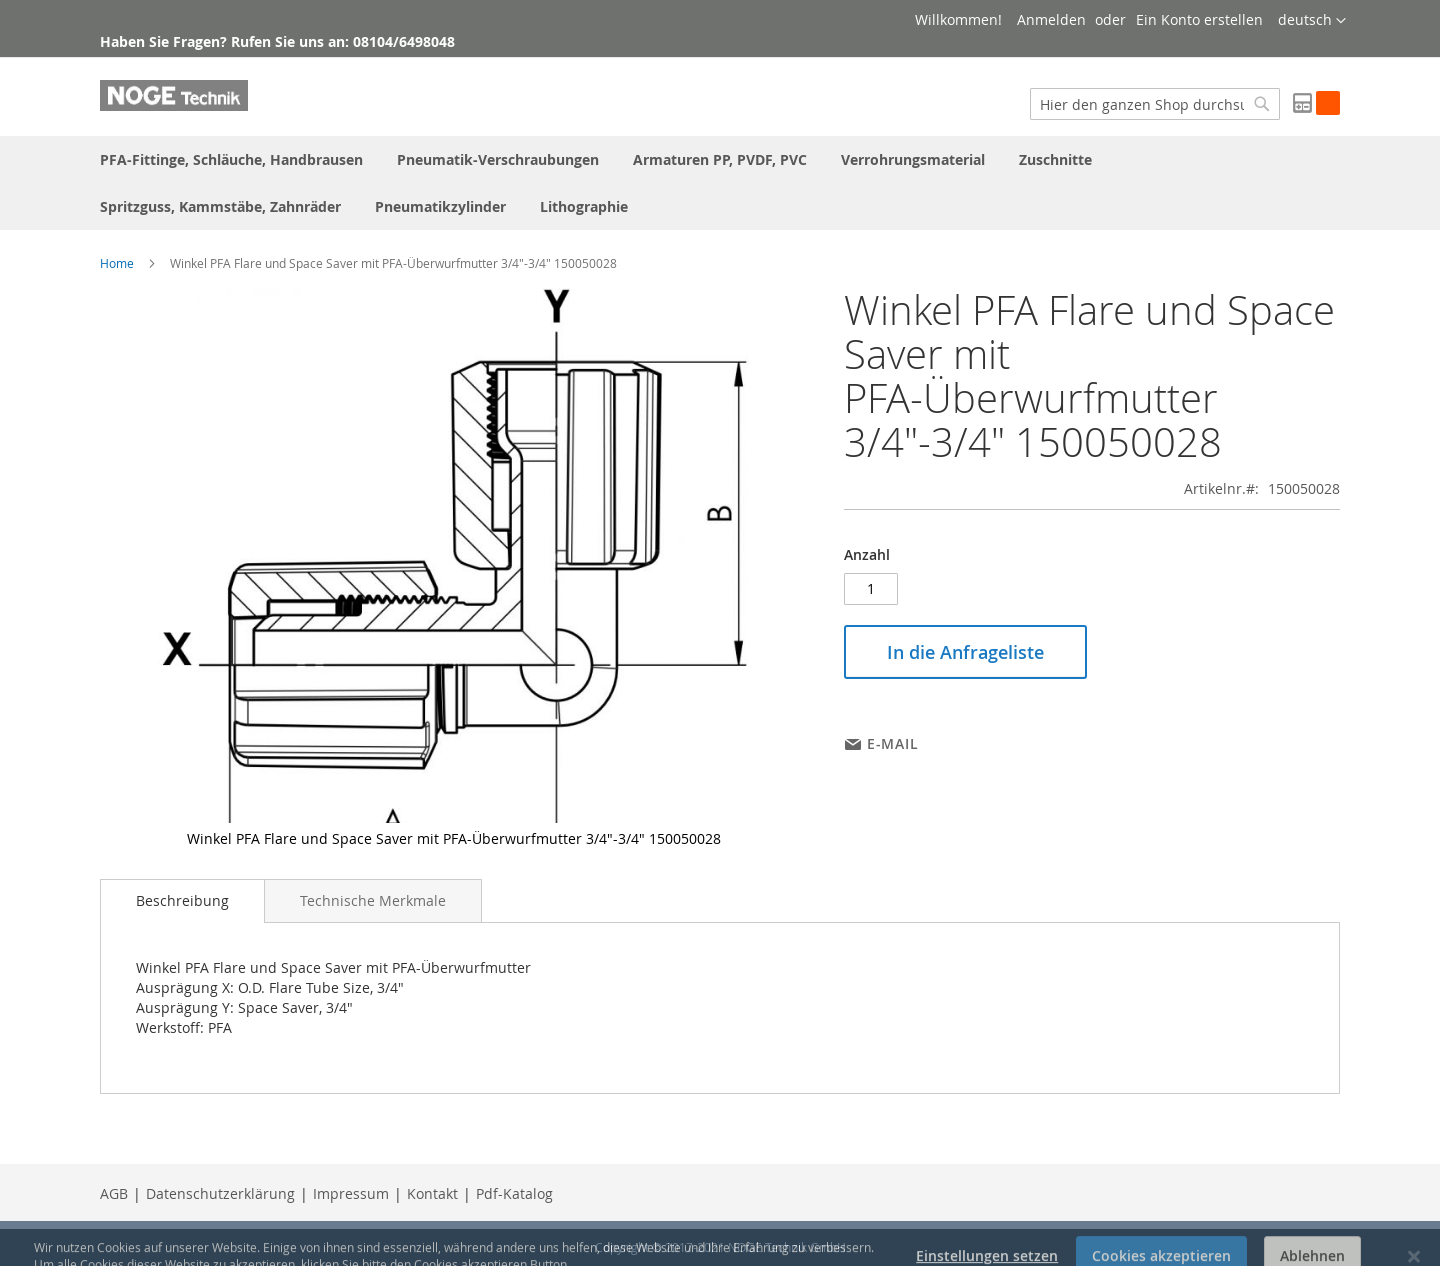 The height and width of the screenshot is (1266, 1440). I want to click on Technische Merkmale, so click(373, 900).